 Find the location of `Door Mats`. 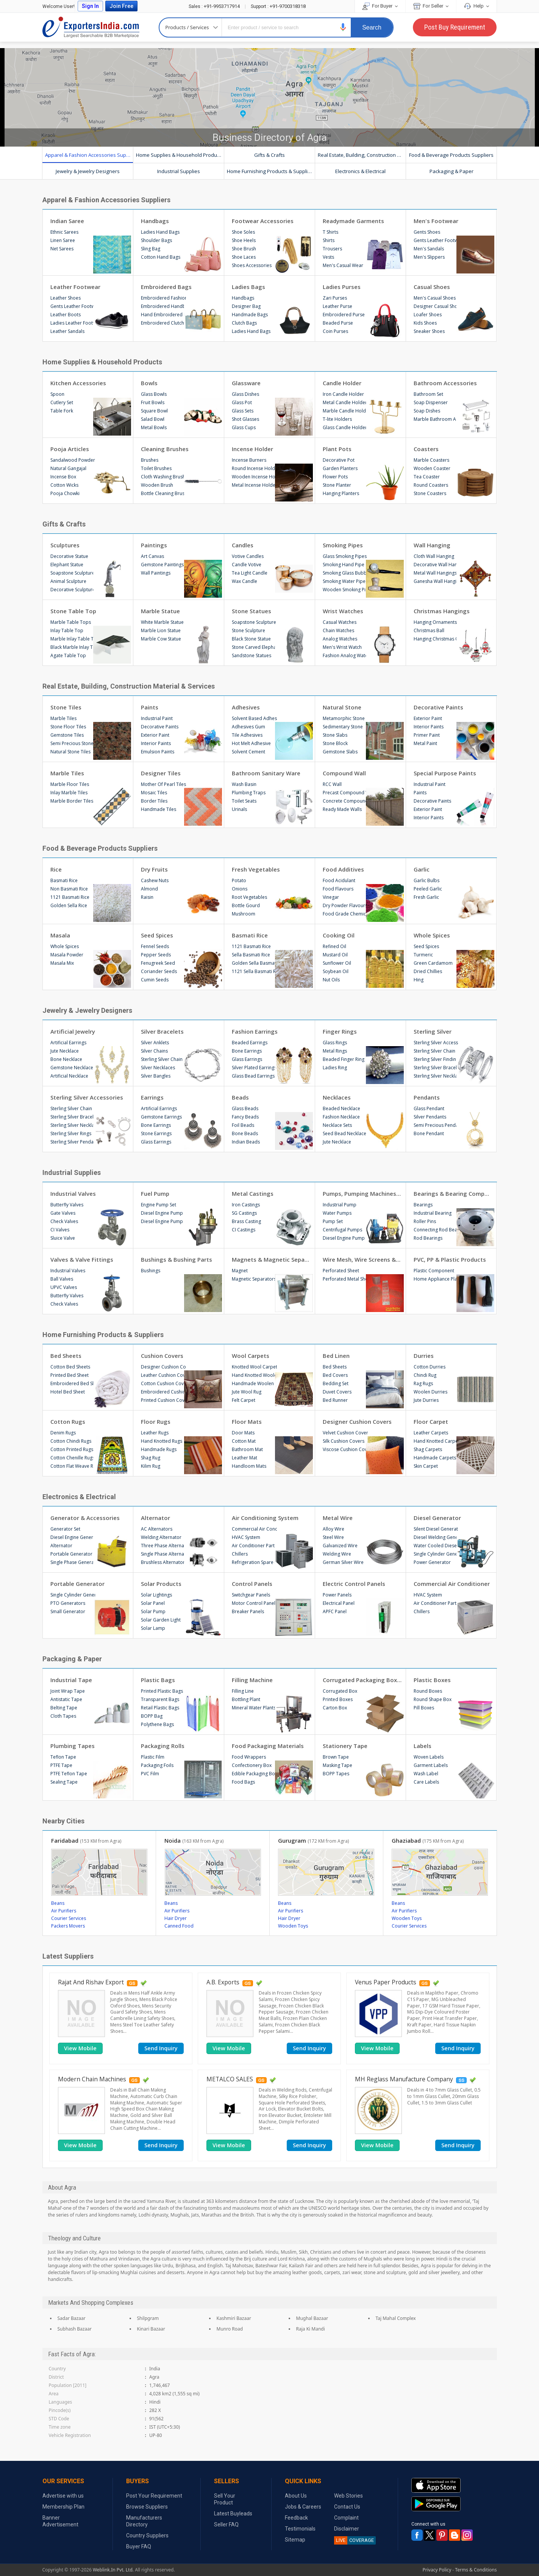

Door Mats is located at coordinates (243, 1432).